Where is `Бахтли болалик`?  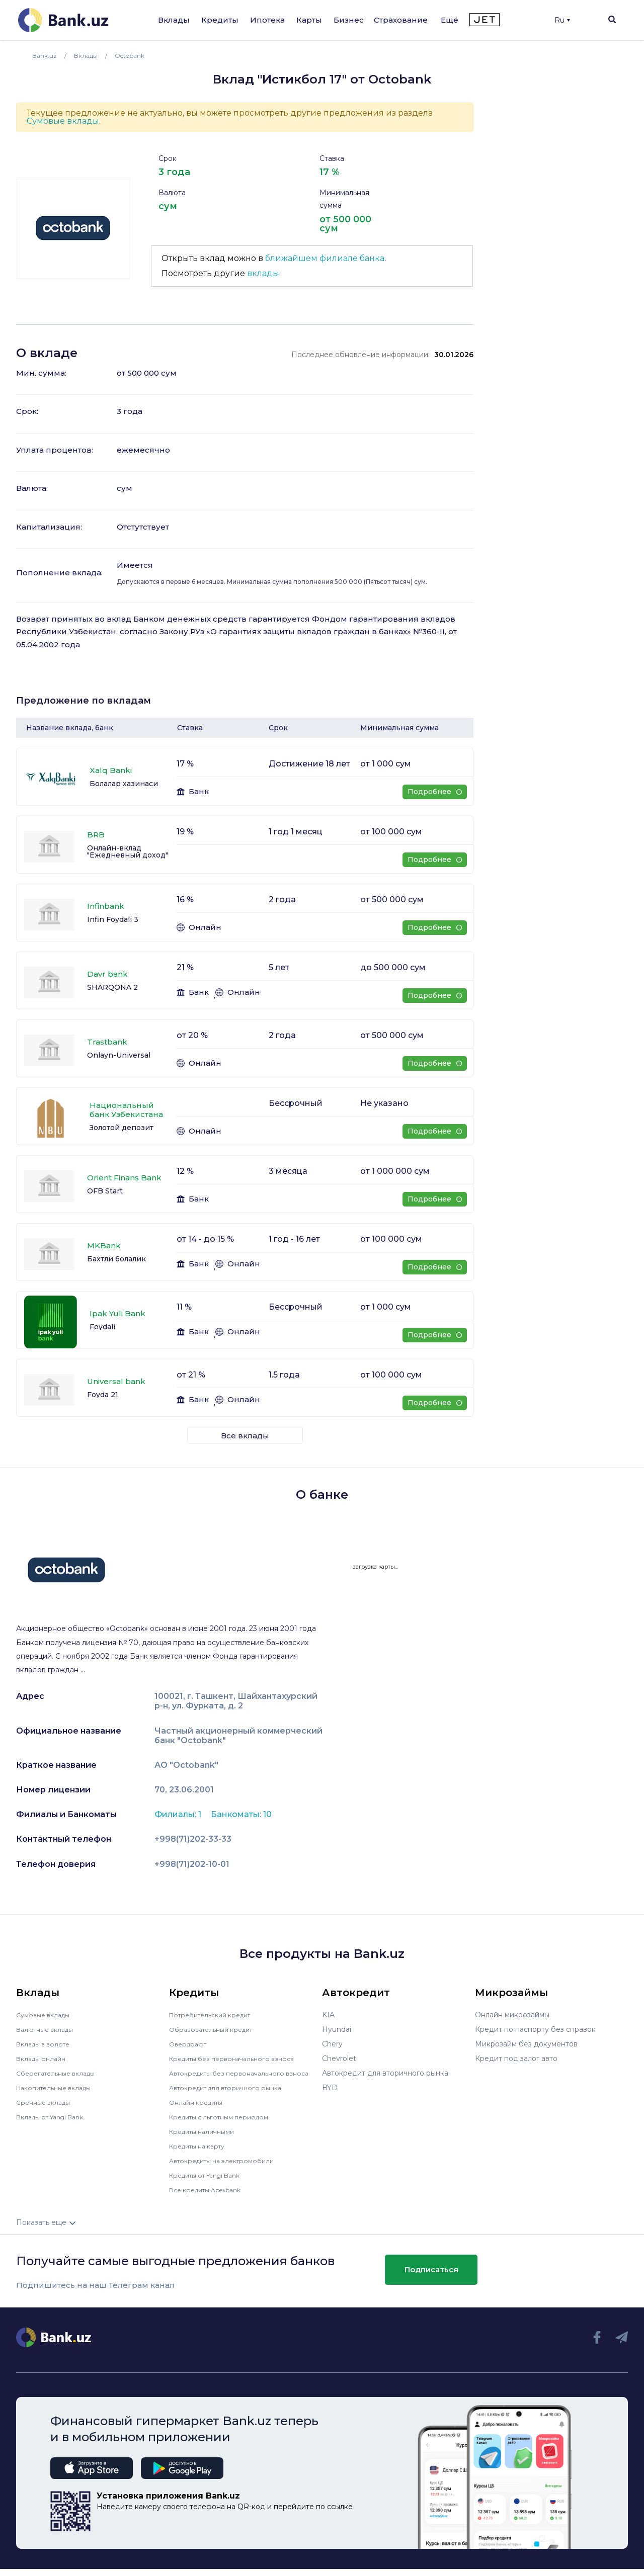
Бахтли болалик is located at coordinates (116, 1258).